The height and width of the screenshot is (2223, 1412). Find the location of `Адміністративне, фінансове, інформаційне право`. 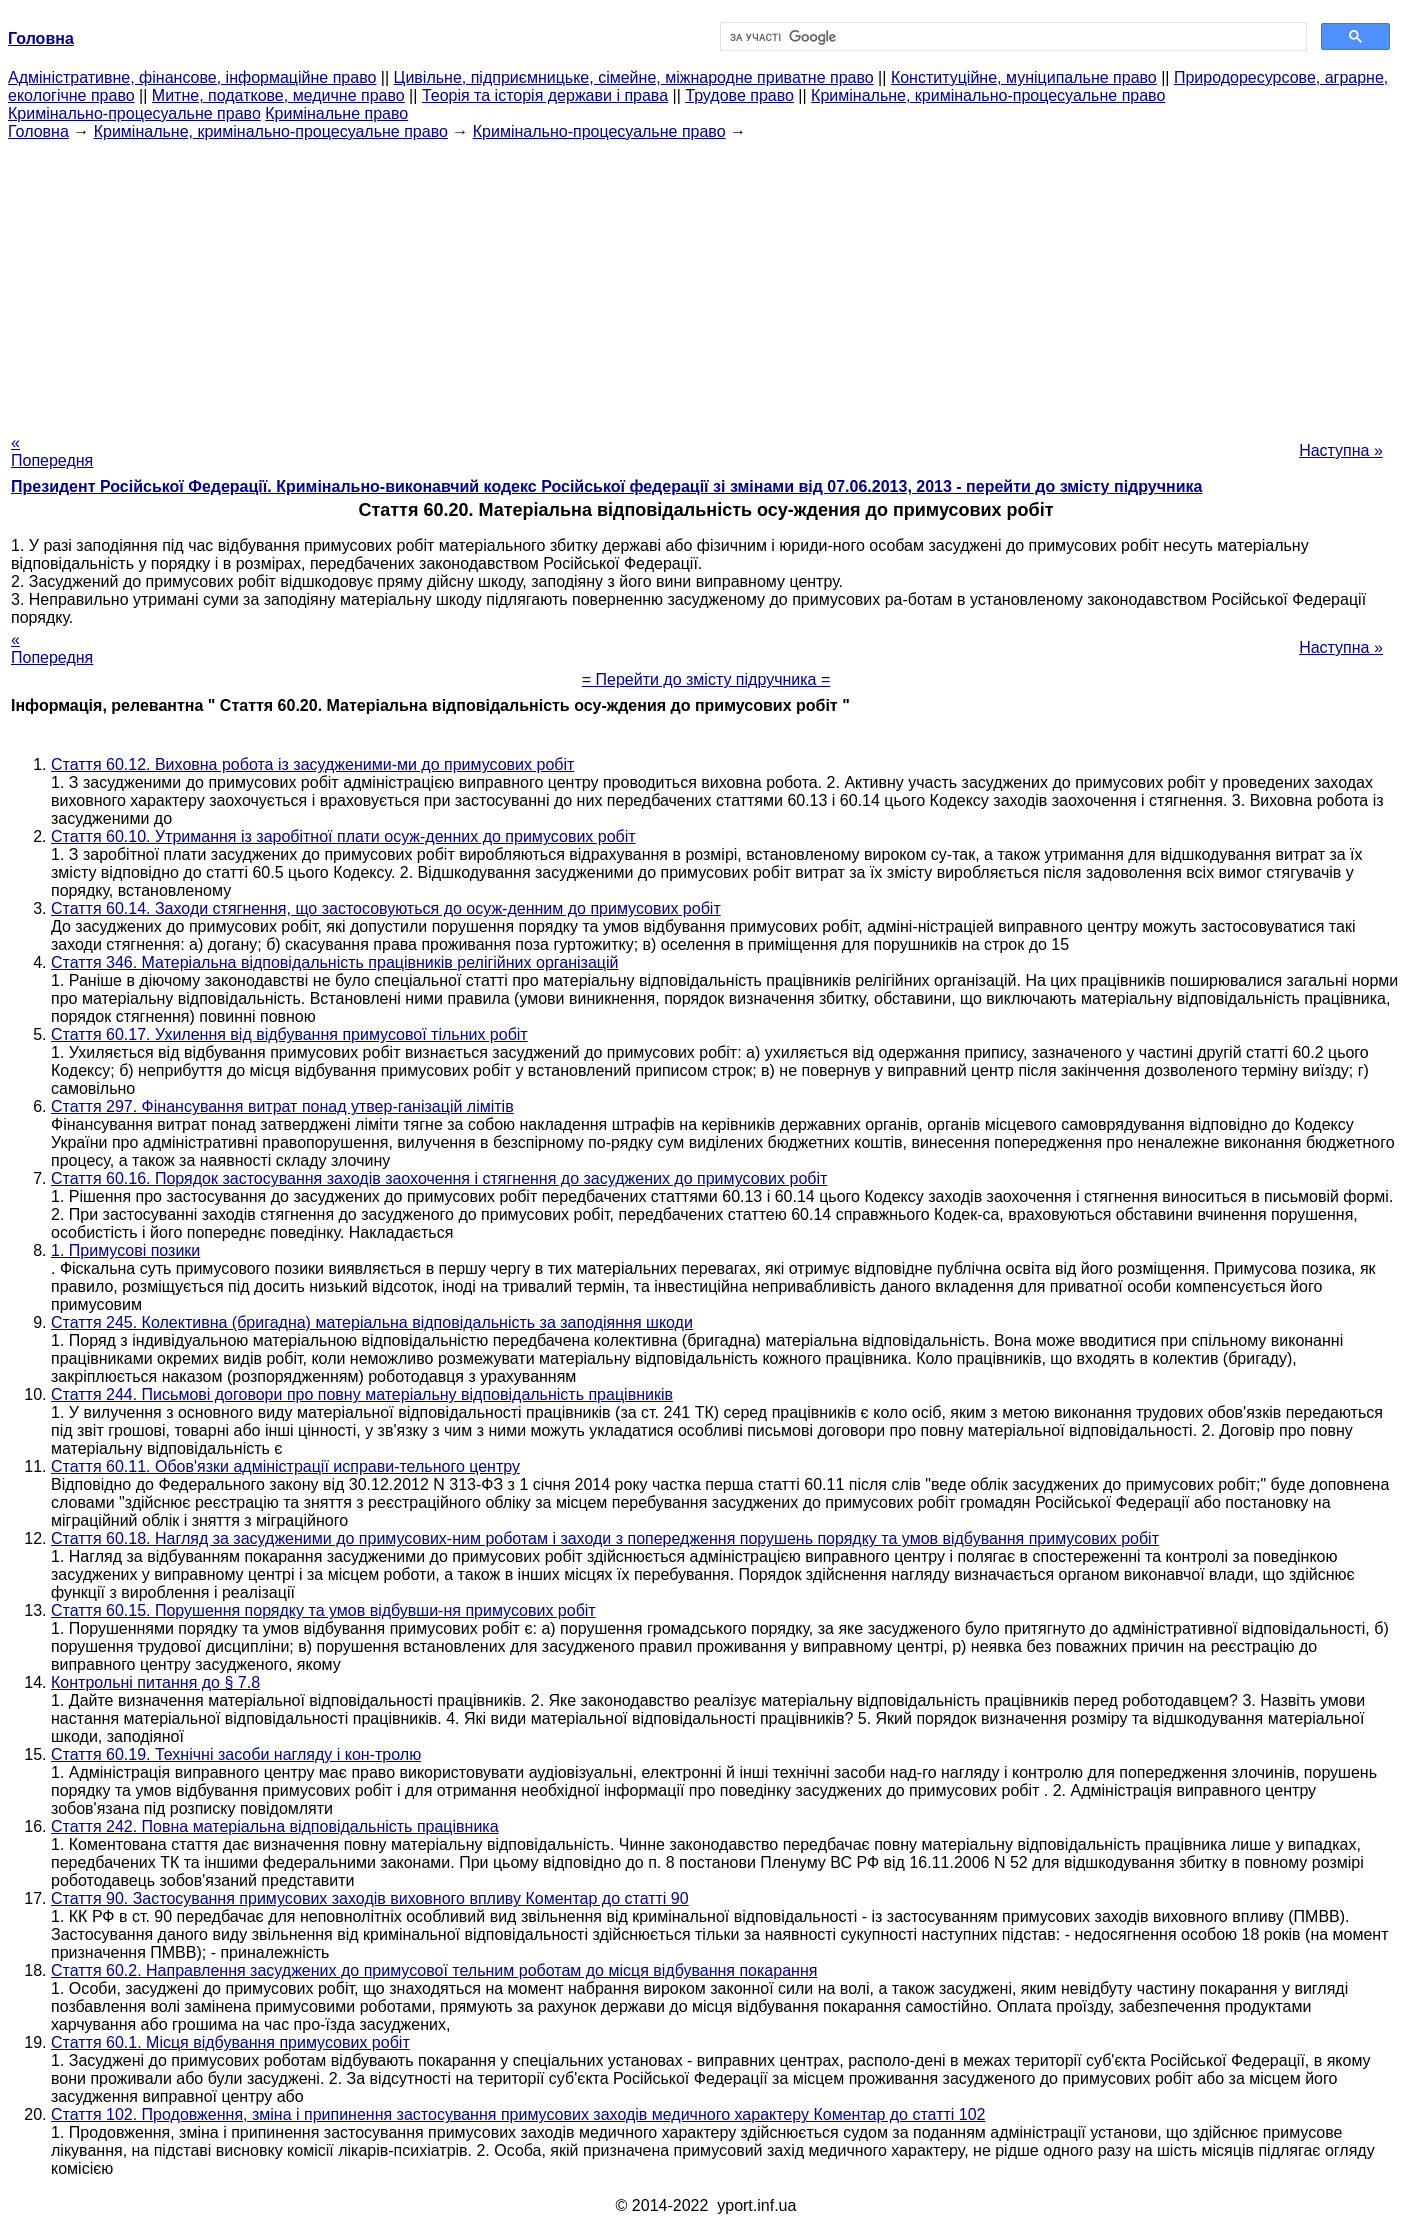

Адміністративне, фінансове, інформаційне право is located at coordinates (192, 77).